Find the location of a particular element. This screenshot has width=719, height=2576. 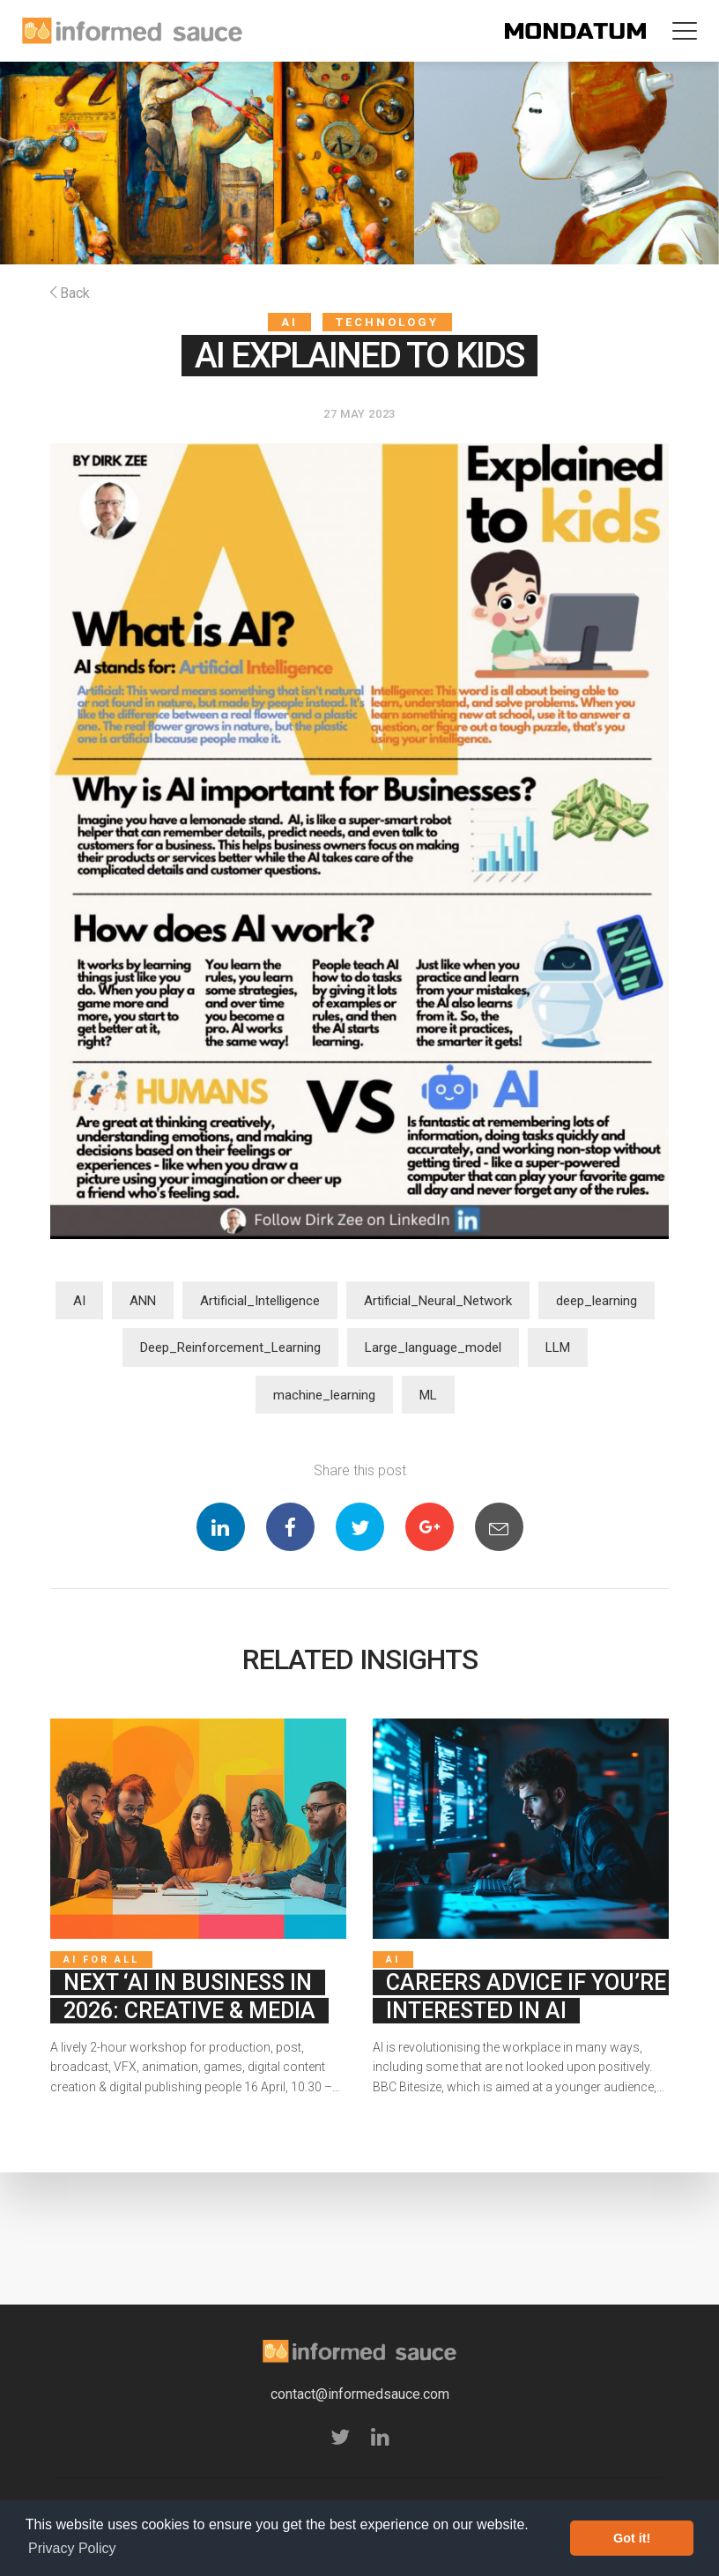

AI is located at coordinates (289, 322).